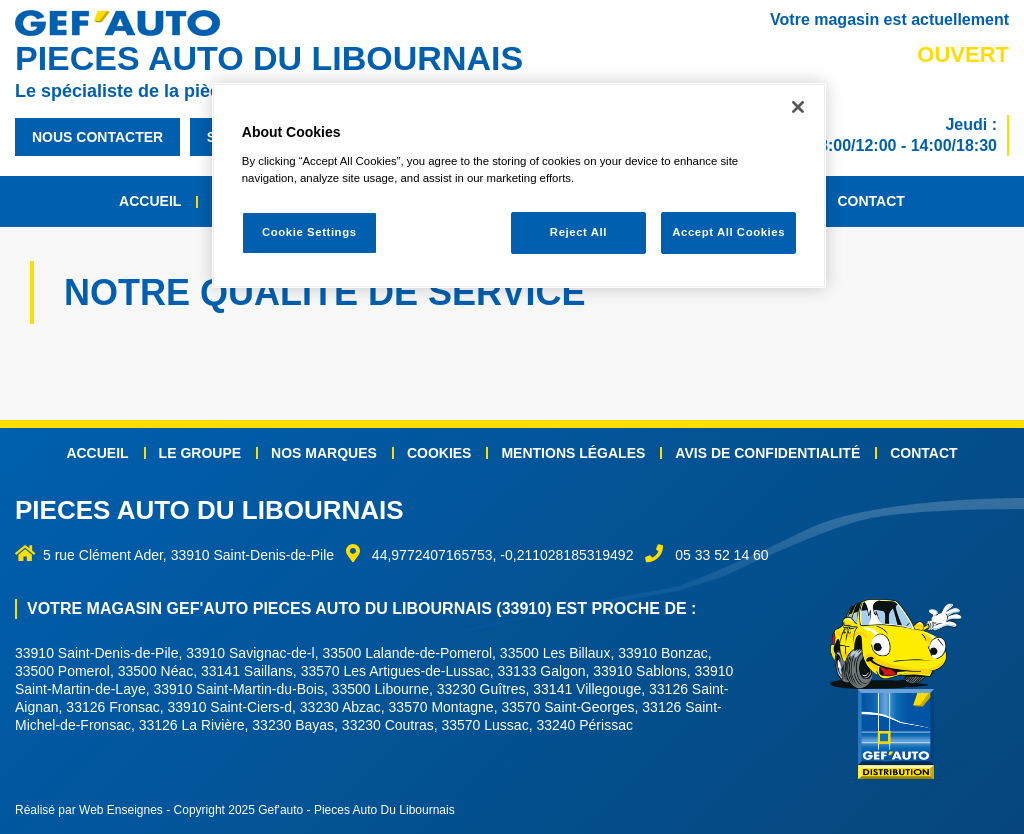 Image resolution: width=1024 pixels, height=834 pixels. I want to click on Réalisé par Web Enseignes, so click(89, 810).